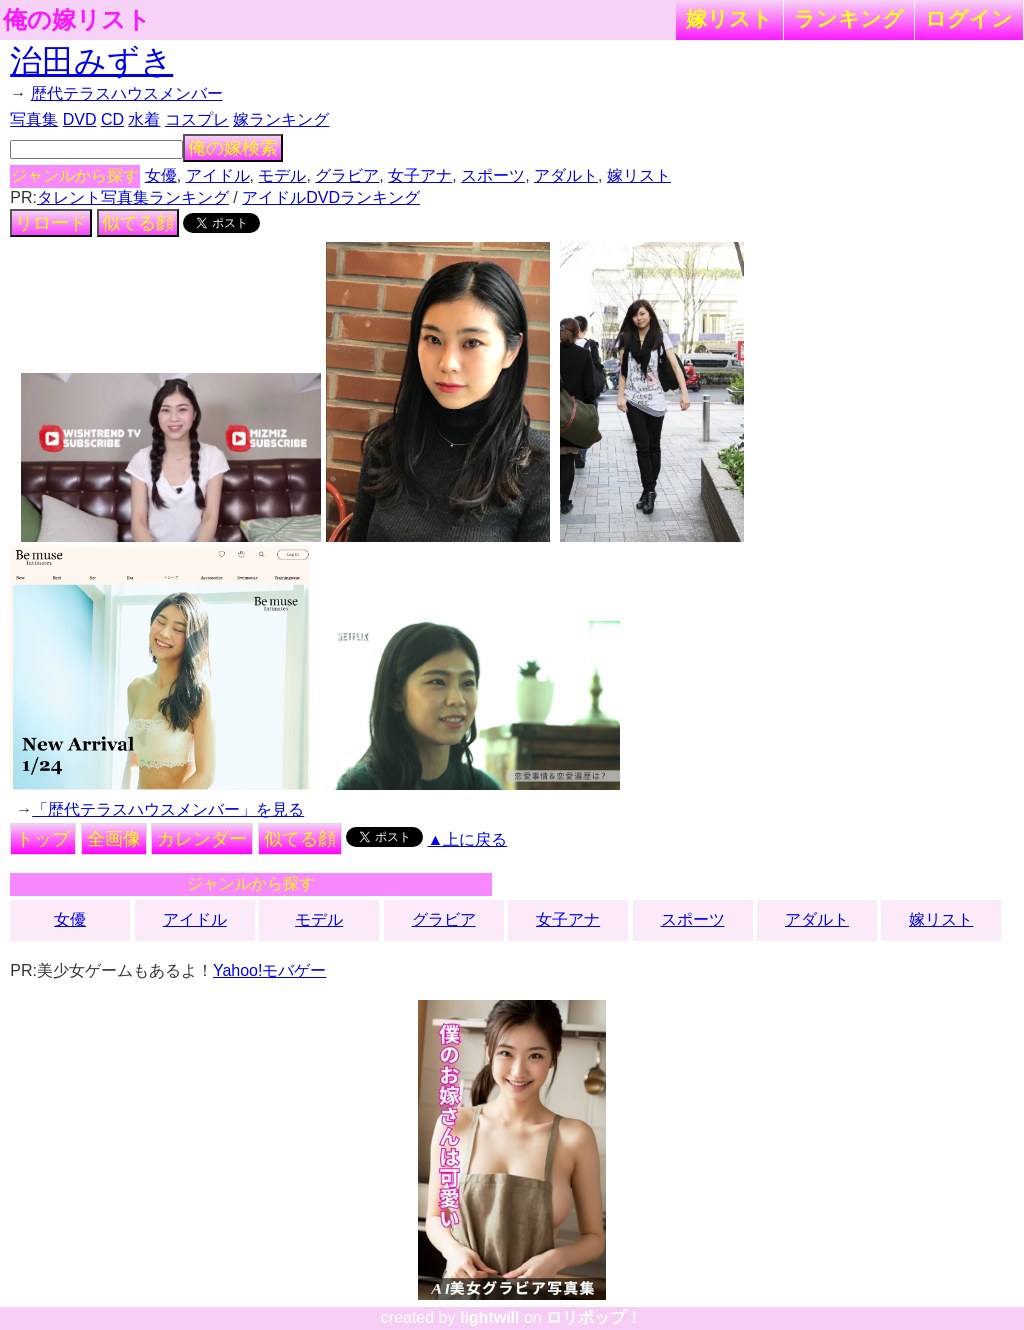 The height and width of the screenshot is (1330, 1024). I want to click on CD, so click(112, 119).